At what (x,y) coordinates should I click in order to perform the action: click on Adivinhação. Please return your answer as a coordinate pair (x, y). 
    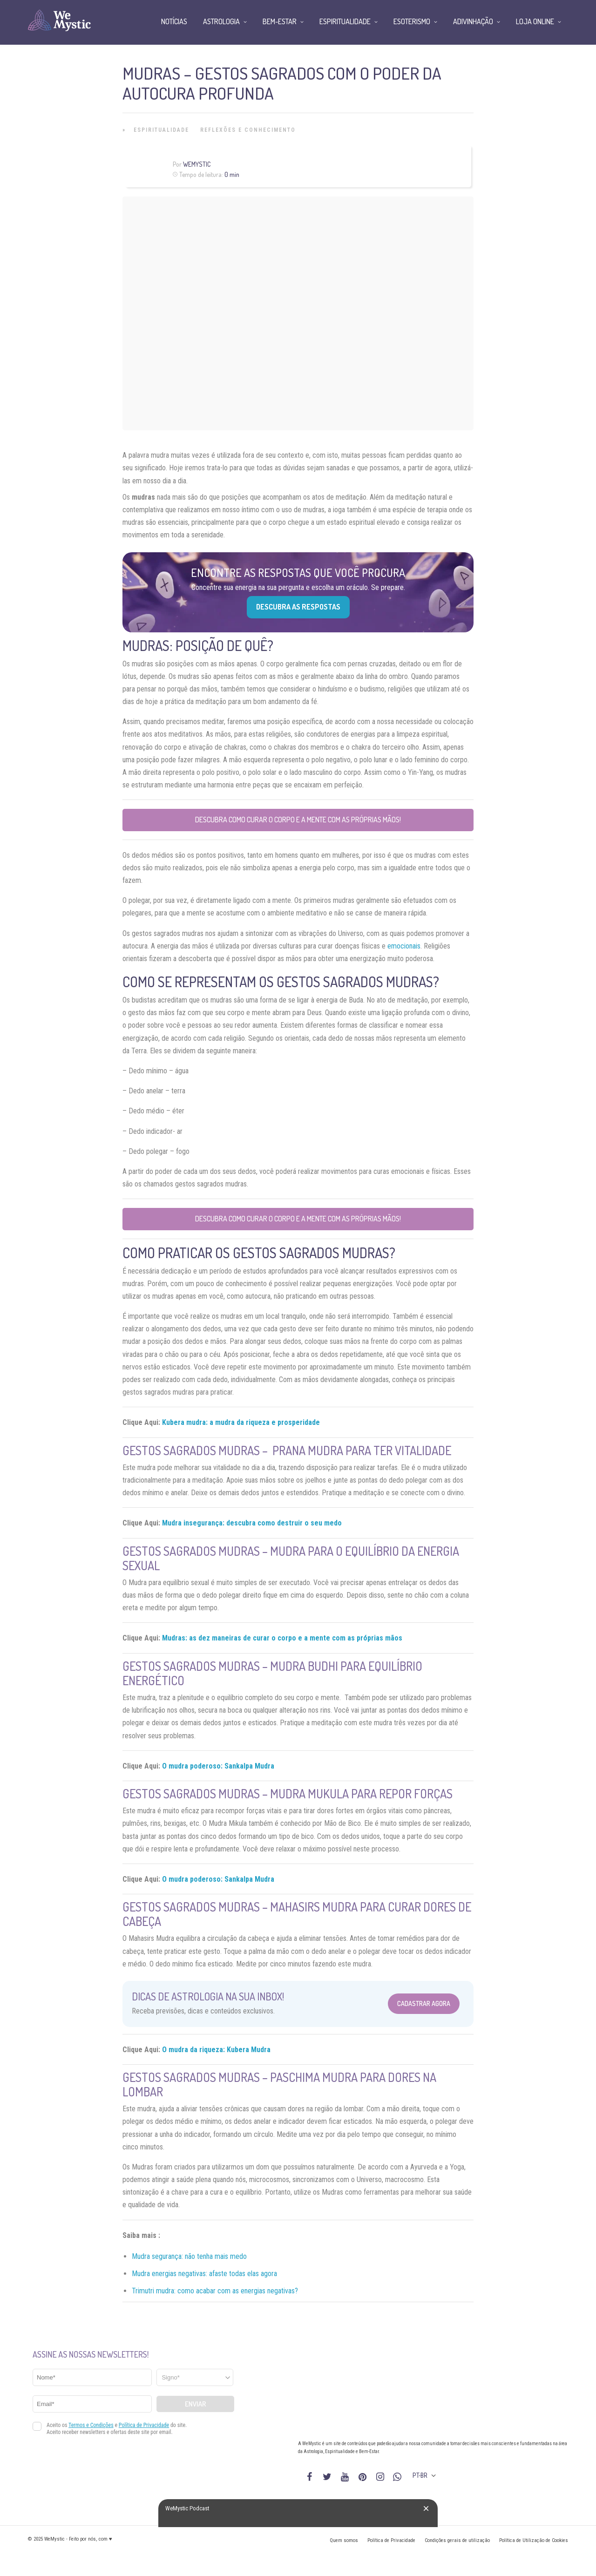
    Looking at the image, I should click on (473, 21).